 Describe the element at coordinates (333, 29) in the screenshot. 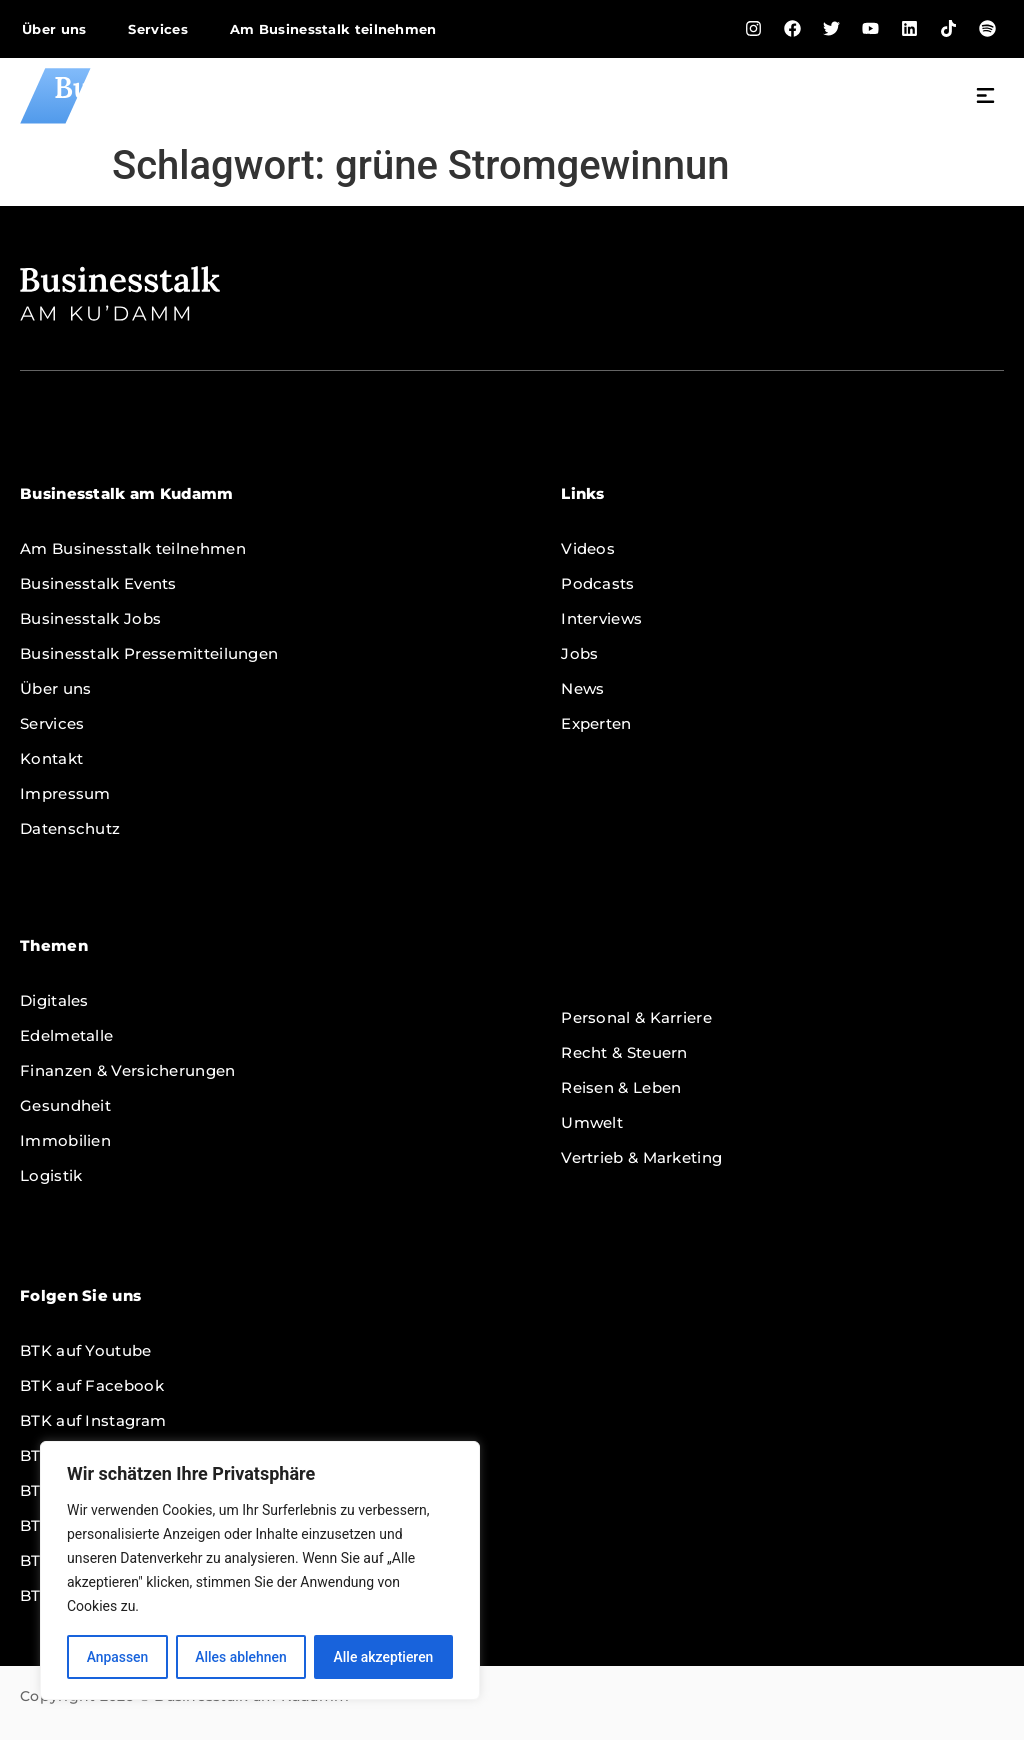

I see `Am Businesstalk teilnehmen` at that location.